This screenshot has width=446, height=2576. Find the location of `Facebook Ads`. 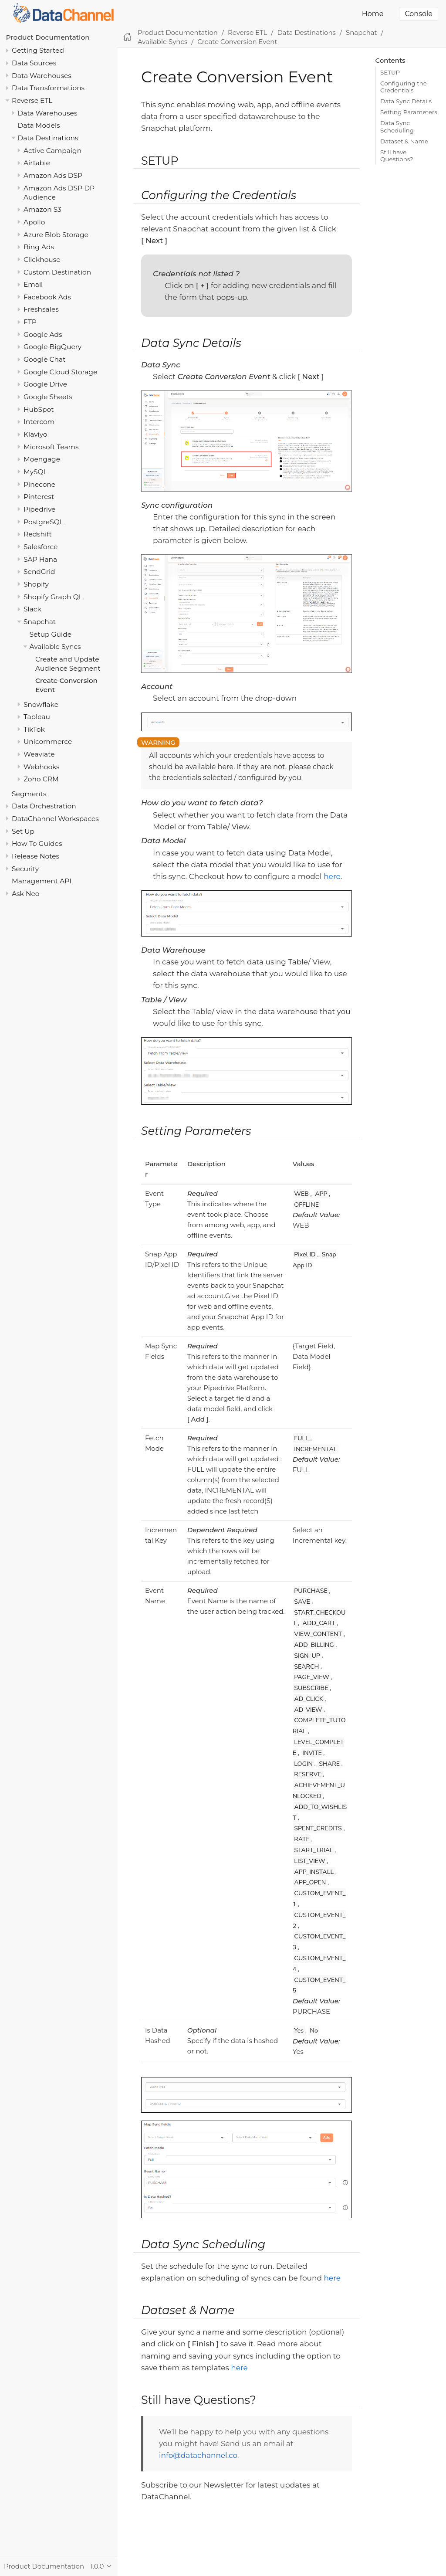

Facebook Ads is located at coordinates (47, 297).